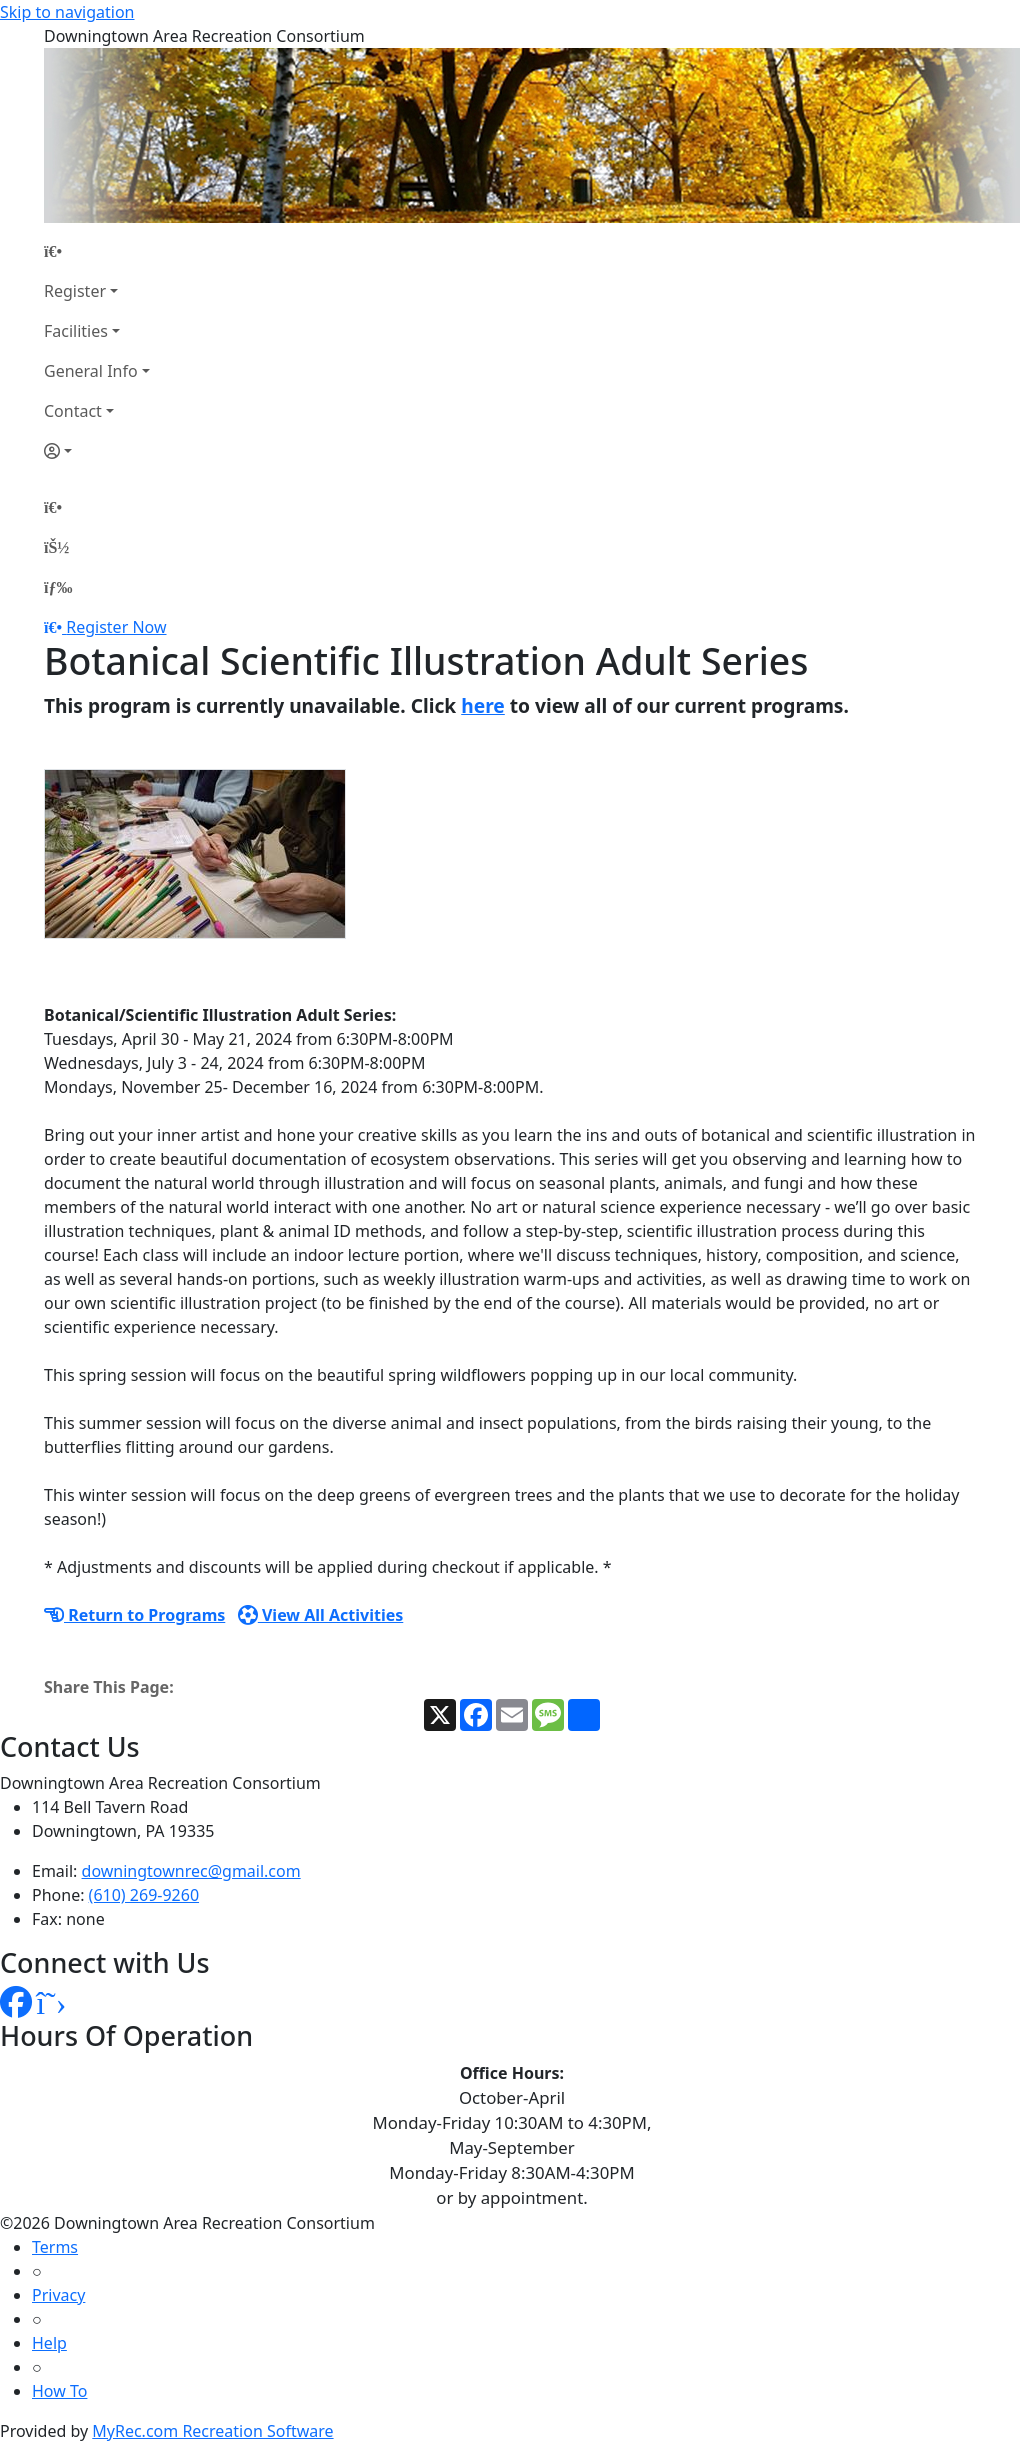  What do you see at coordinates (59, 2391) in the screenshot?
I see `How To` at bounding box center [59, 2391].